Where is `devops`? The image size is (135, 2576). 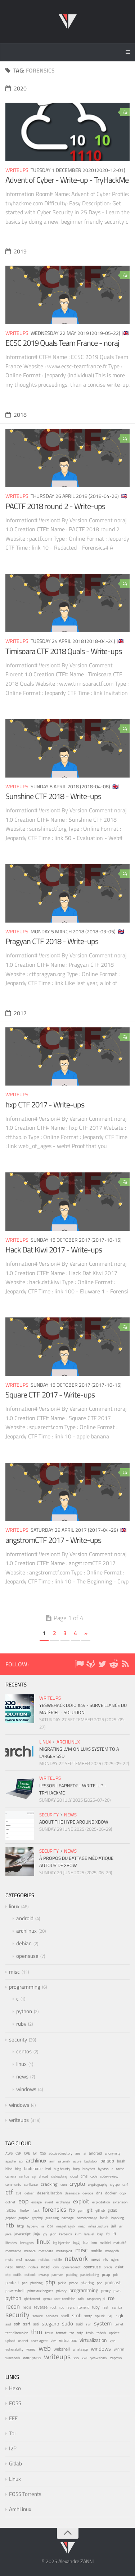 devops is located at coordinates (87, 2193).